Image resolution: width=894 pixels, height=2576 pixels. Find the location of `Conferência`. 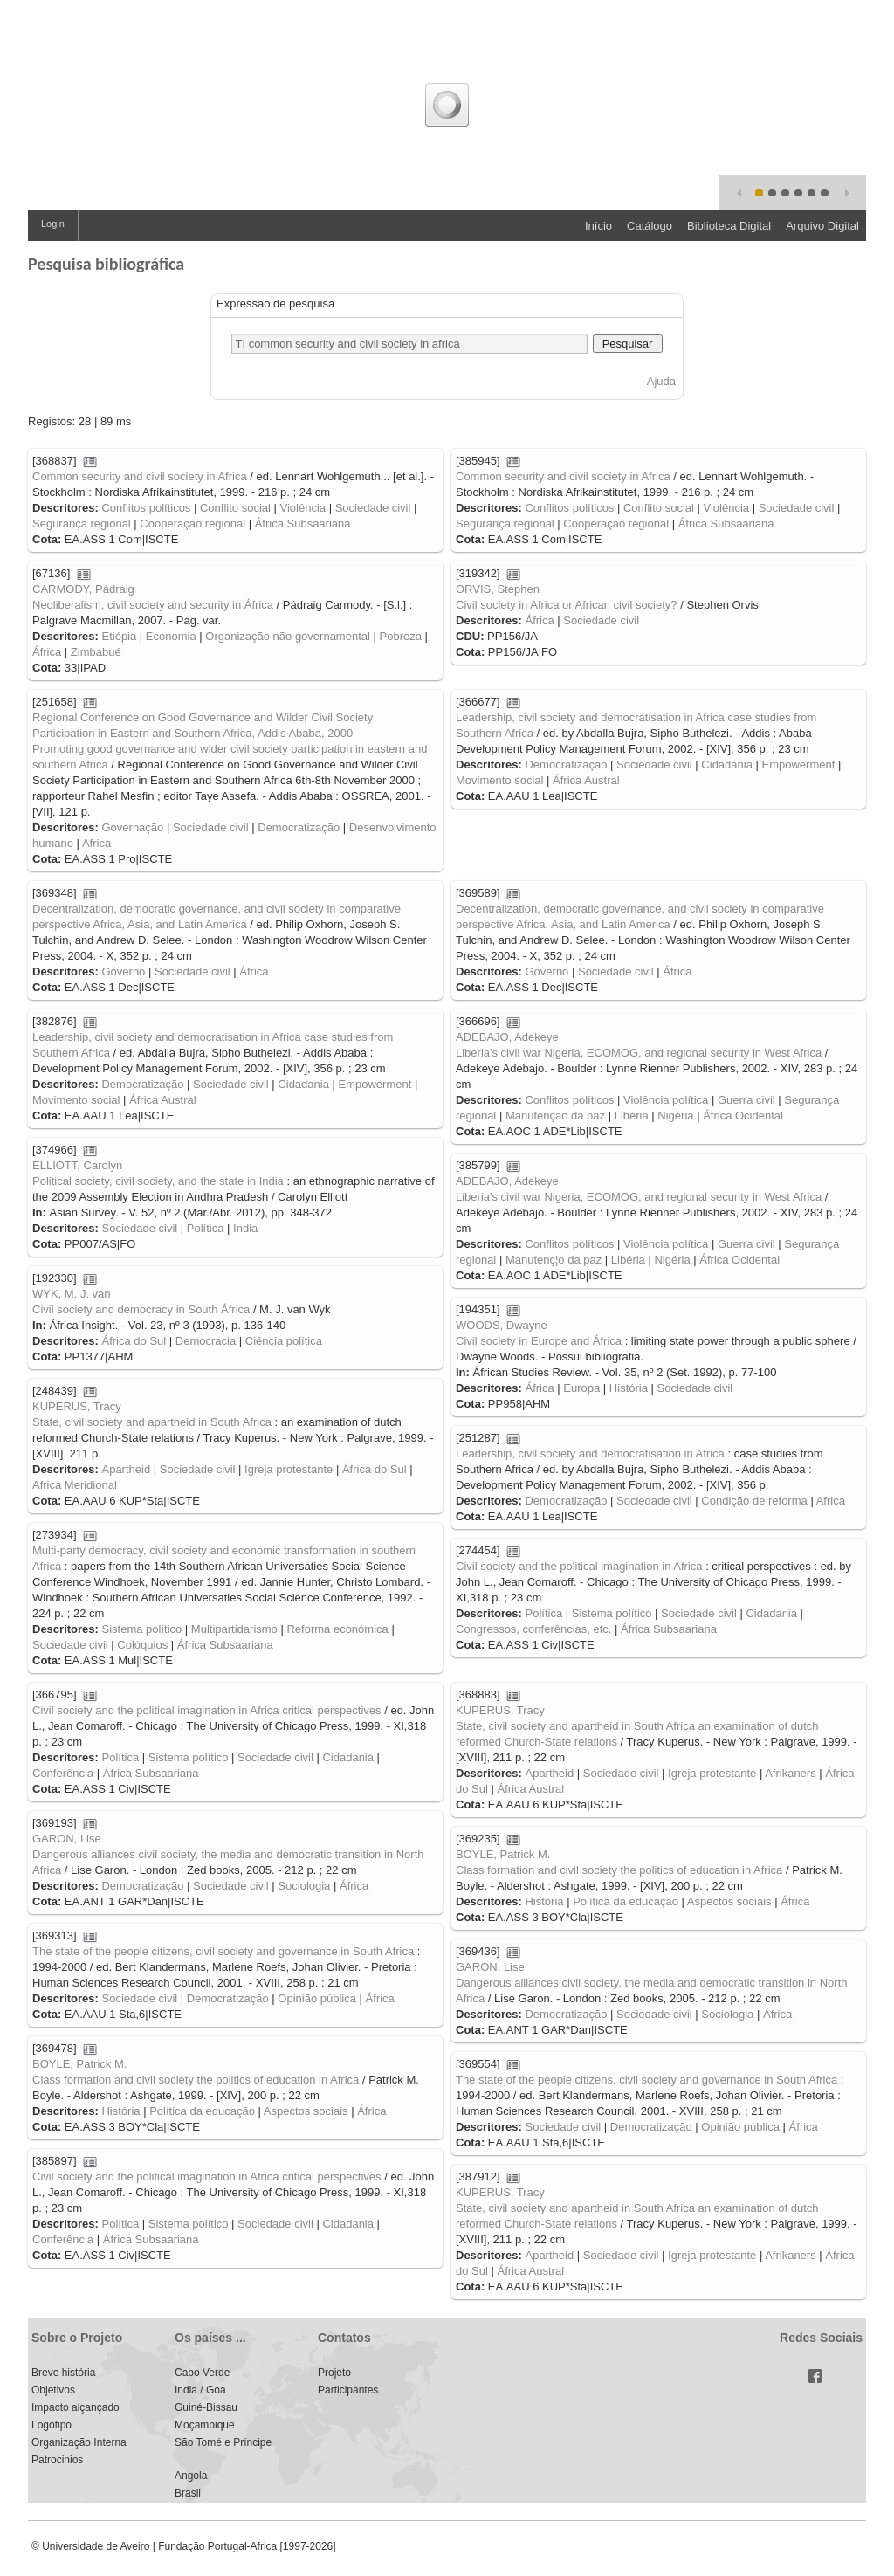

Conferência is located at coordinates (62, 1773).